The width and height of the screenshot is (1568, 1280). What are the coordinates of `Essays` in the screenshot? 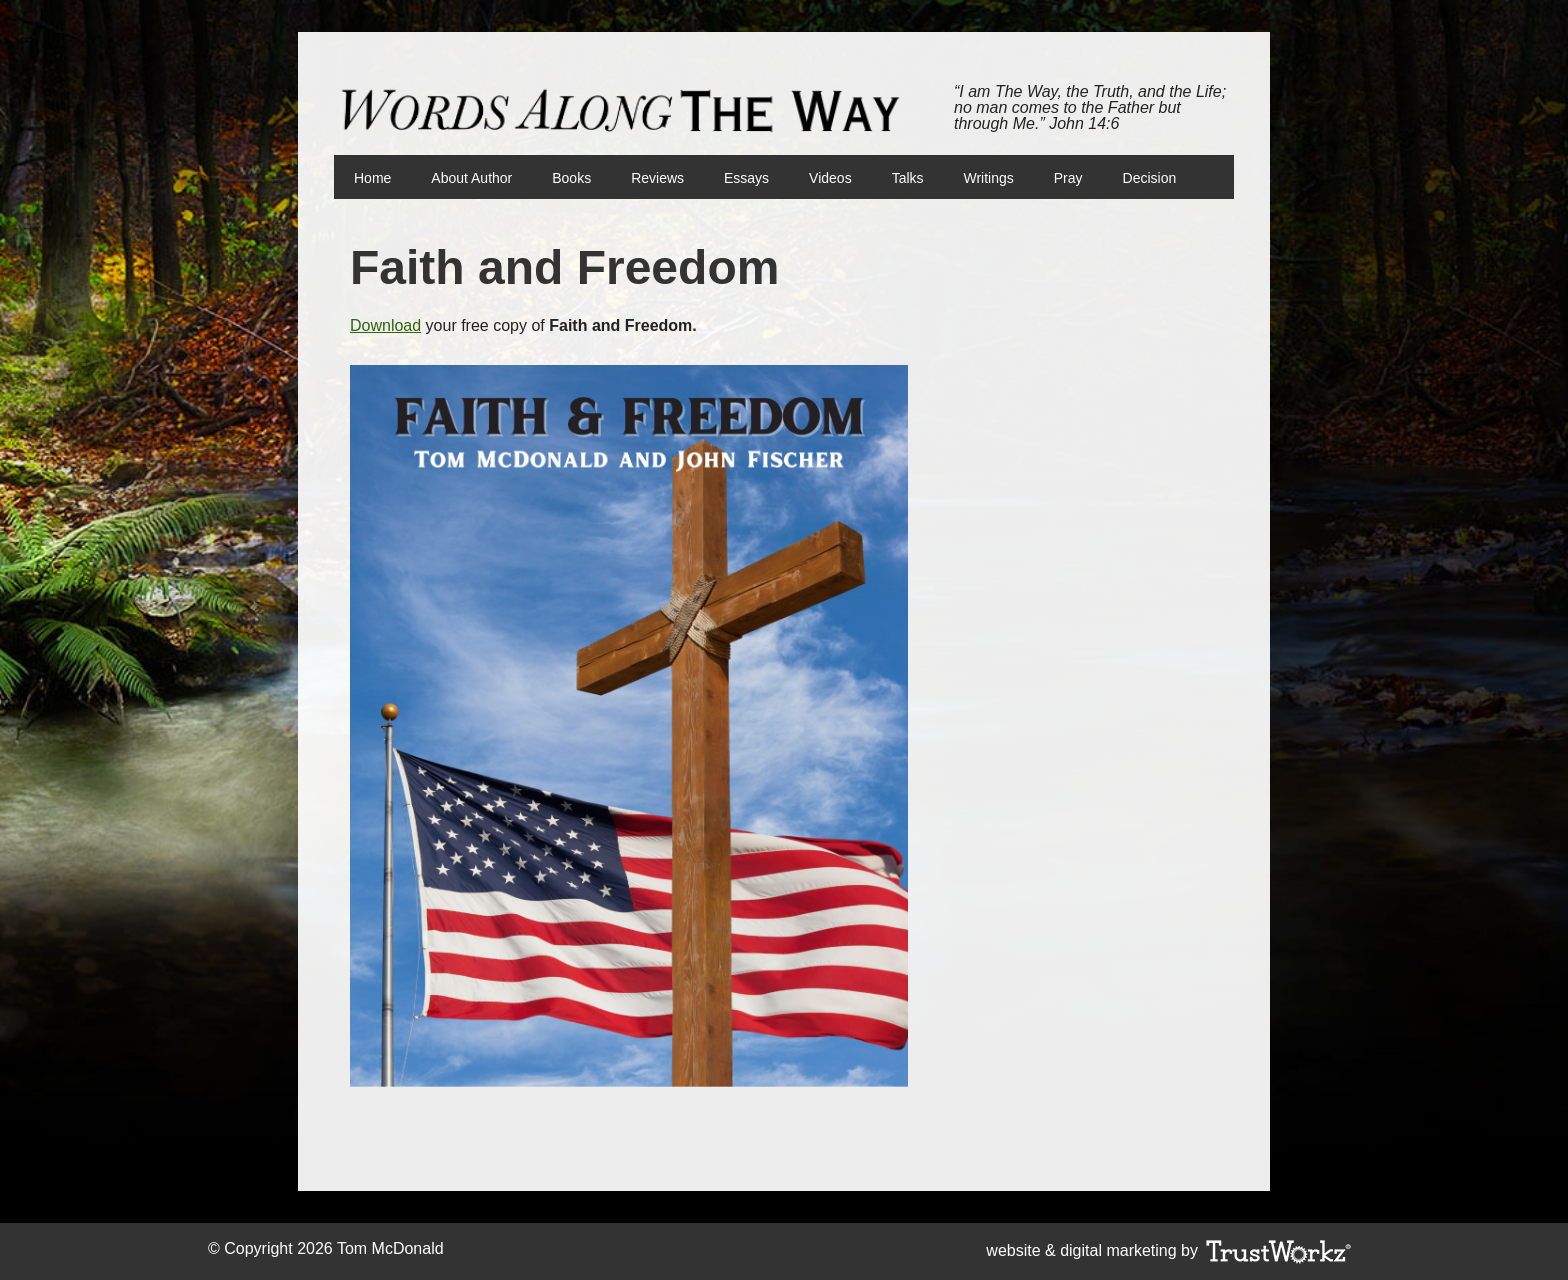 It's located at (746, 178).